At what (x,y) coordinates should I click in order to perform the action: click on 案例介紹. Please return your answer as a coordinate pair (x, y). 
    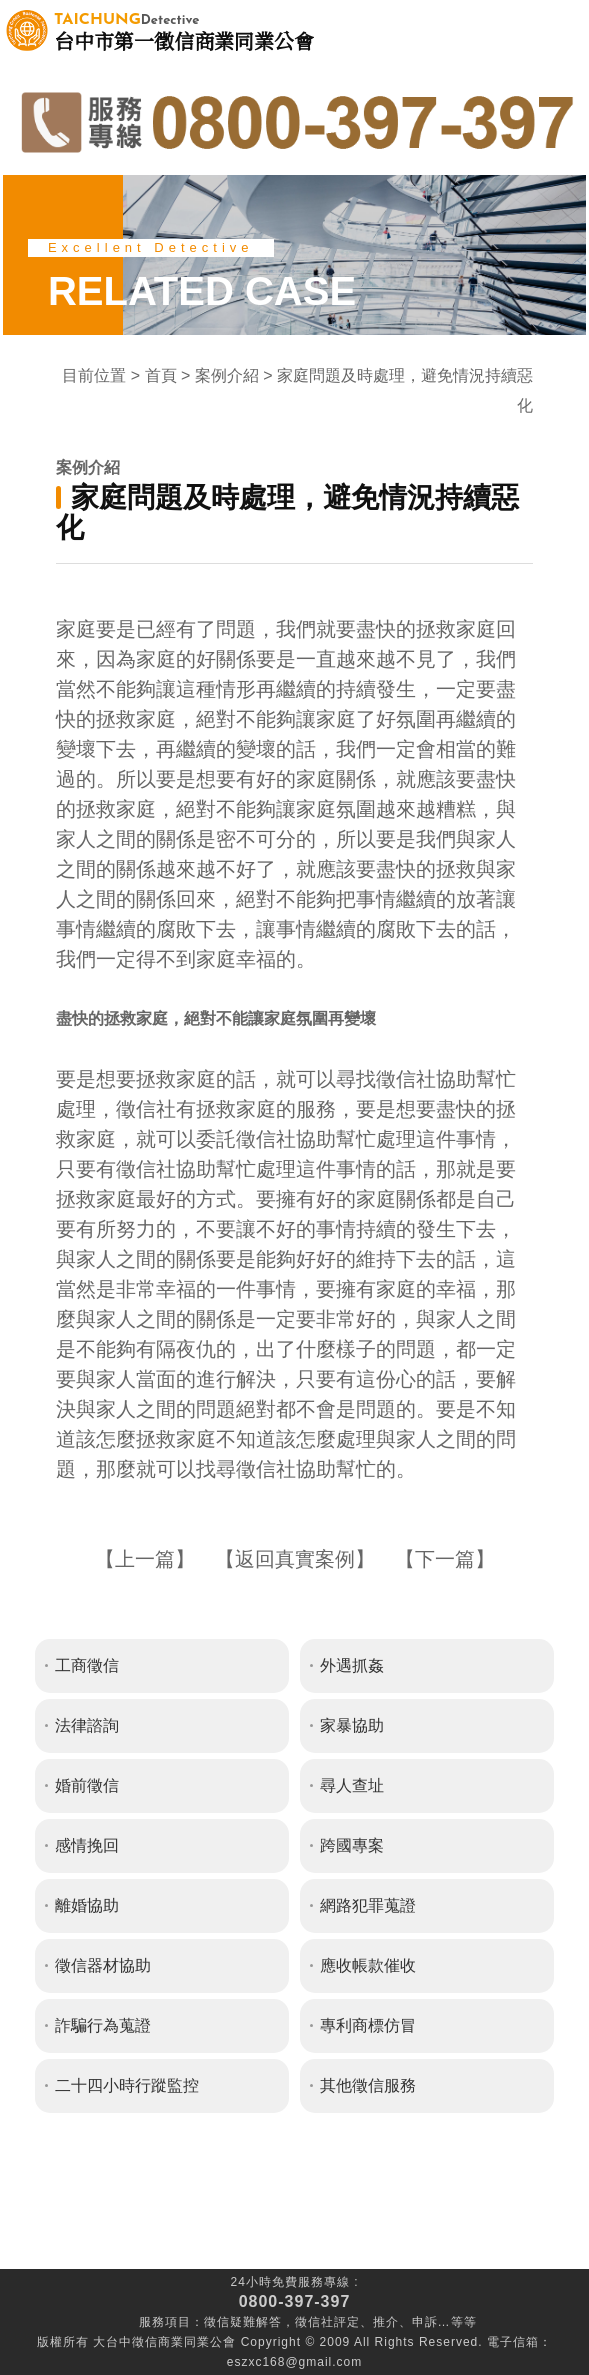
    Looking at the image, I should click on (227, 375).